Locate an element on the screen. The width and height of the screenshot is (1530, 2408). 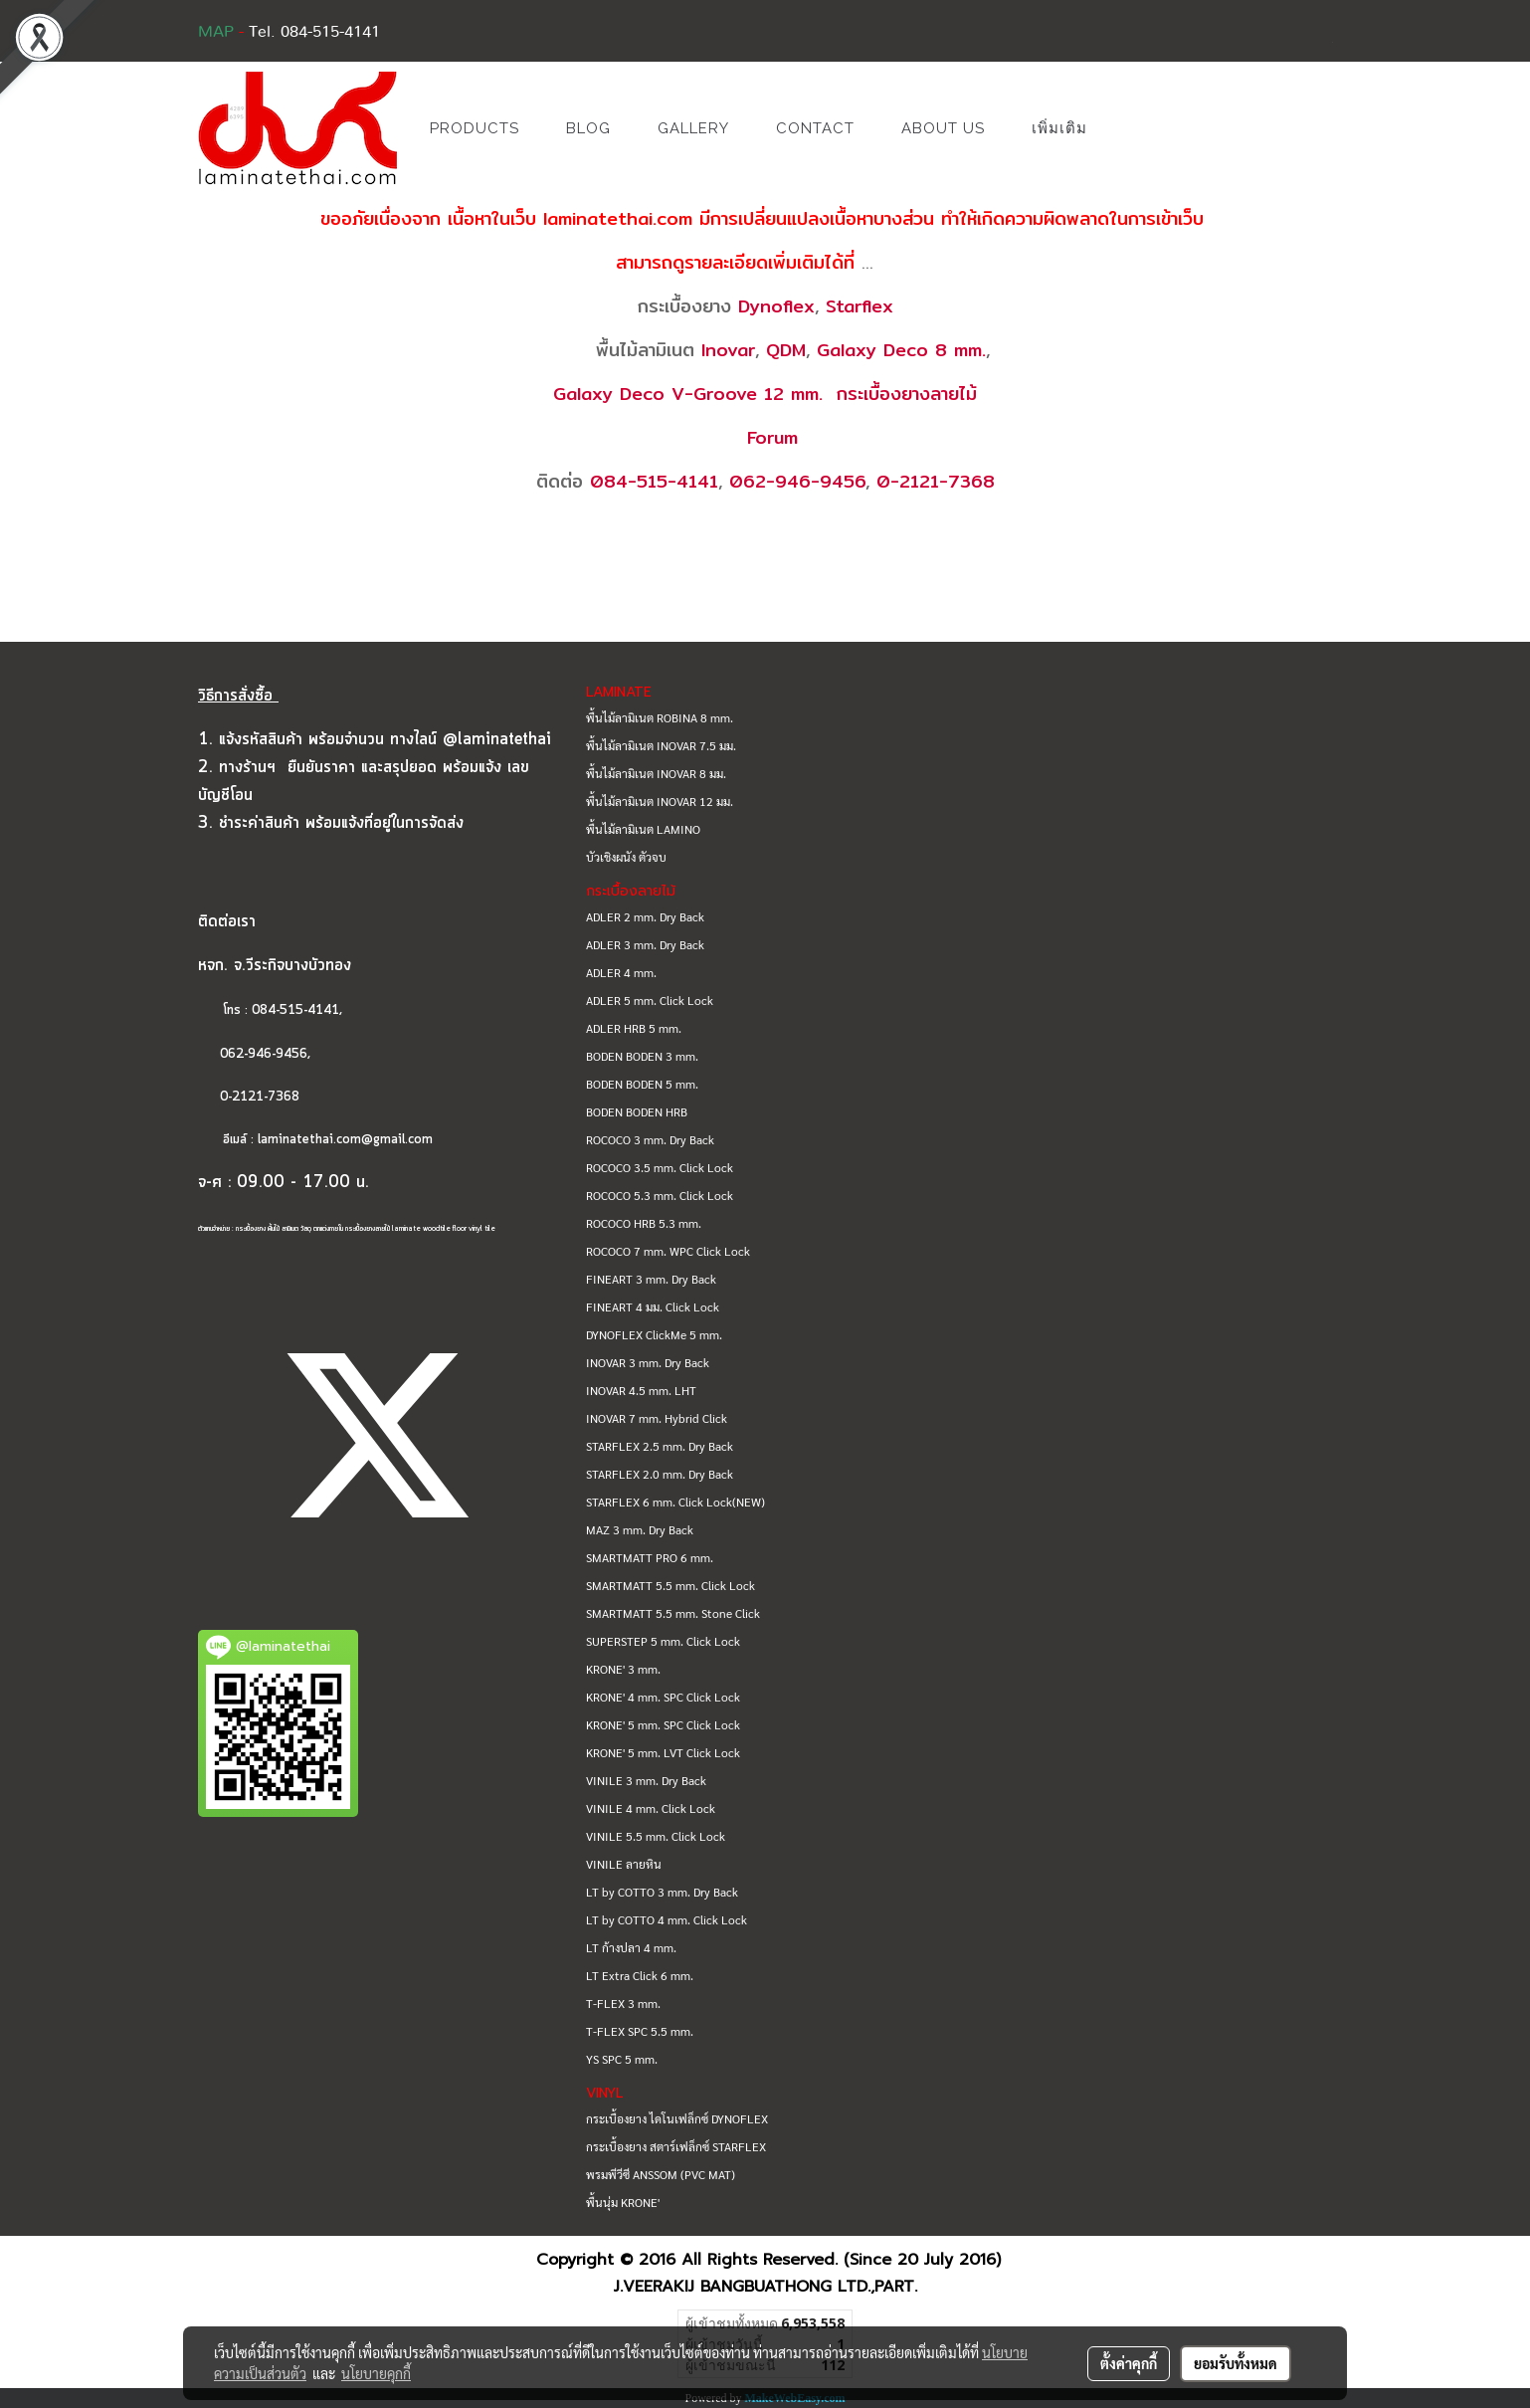
KRONE' 3 mm. is located at coordinates (623, 1669).